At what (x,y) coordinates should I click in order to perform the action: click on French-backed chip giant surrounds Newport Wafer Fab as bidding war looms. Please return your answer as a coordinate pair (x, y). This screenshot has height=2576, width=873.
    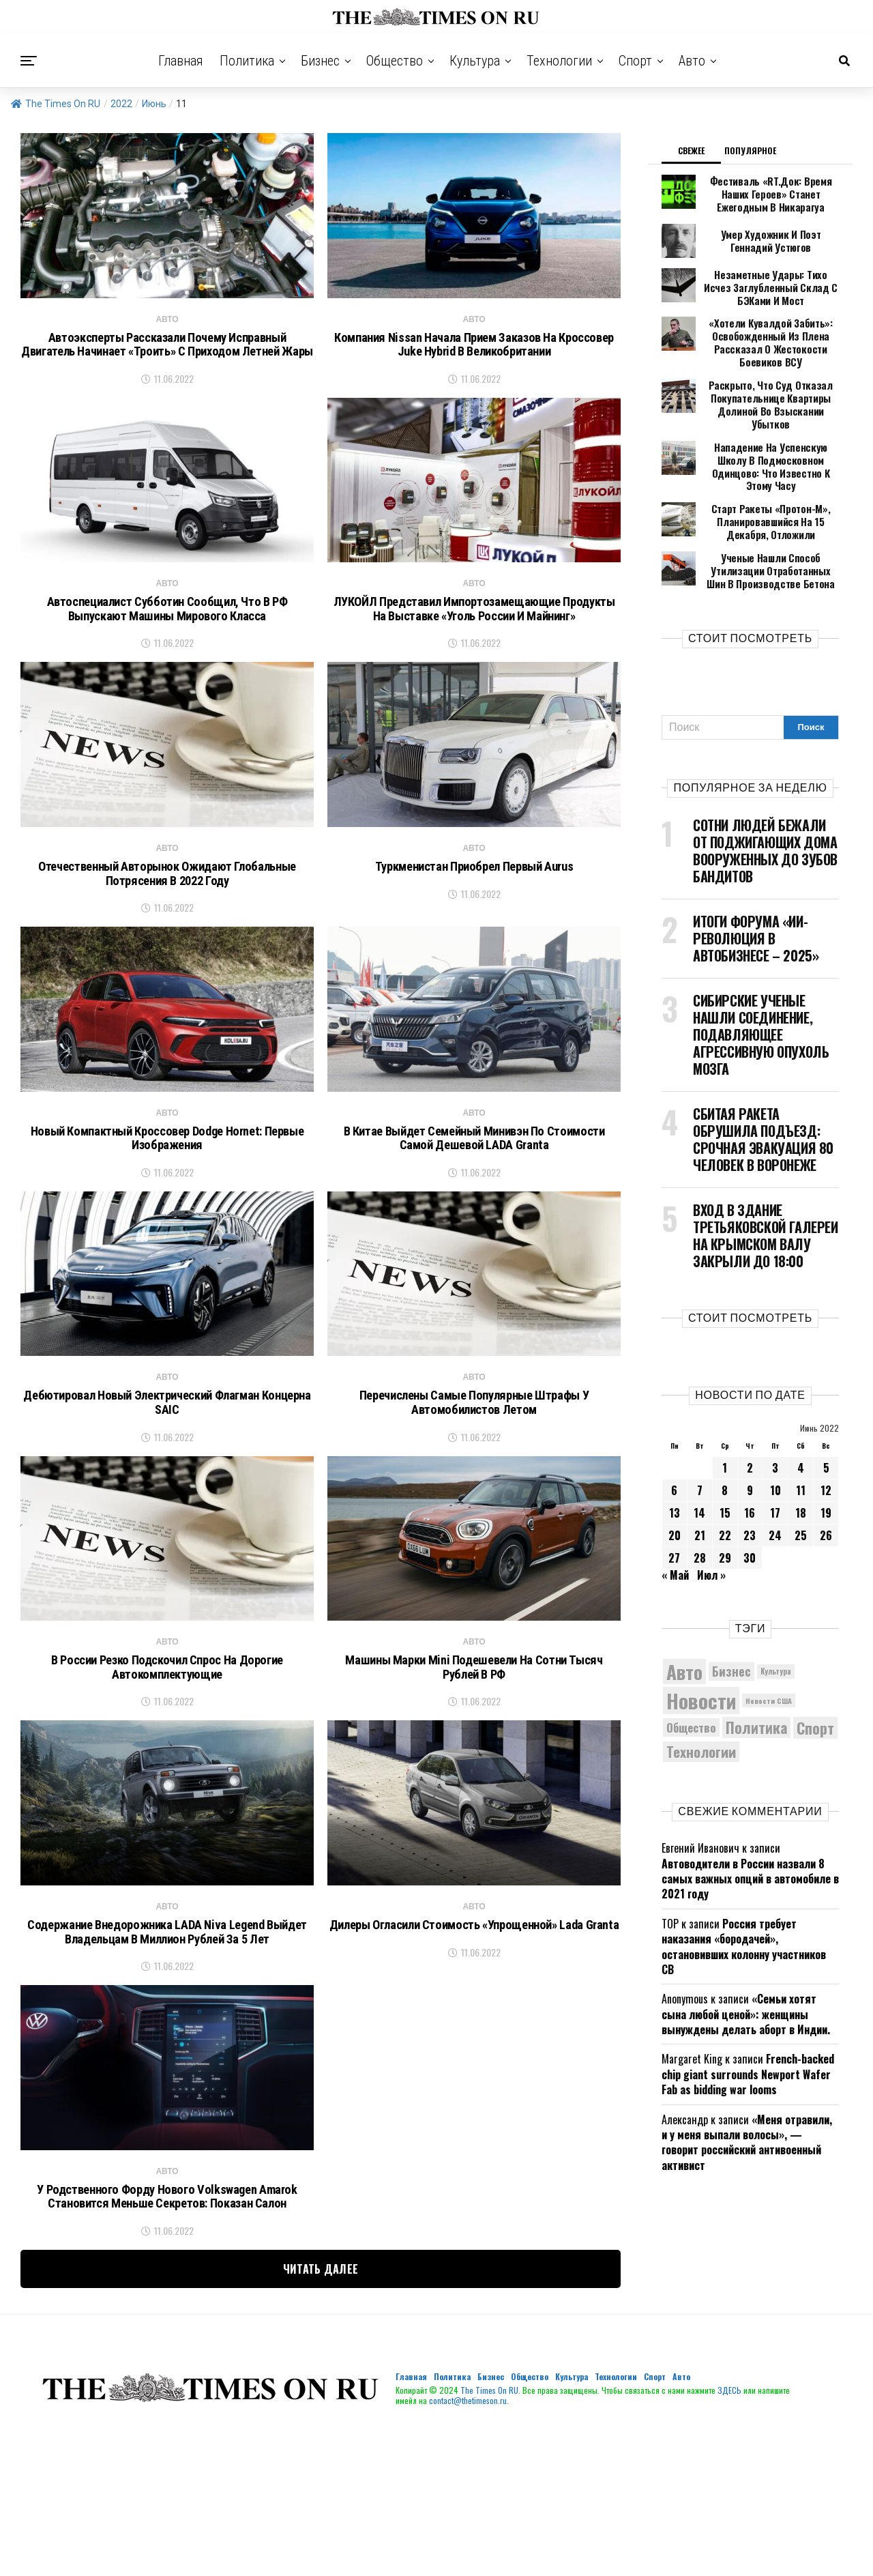
    Looking at the image, I should click on (748, 2014).